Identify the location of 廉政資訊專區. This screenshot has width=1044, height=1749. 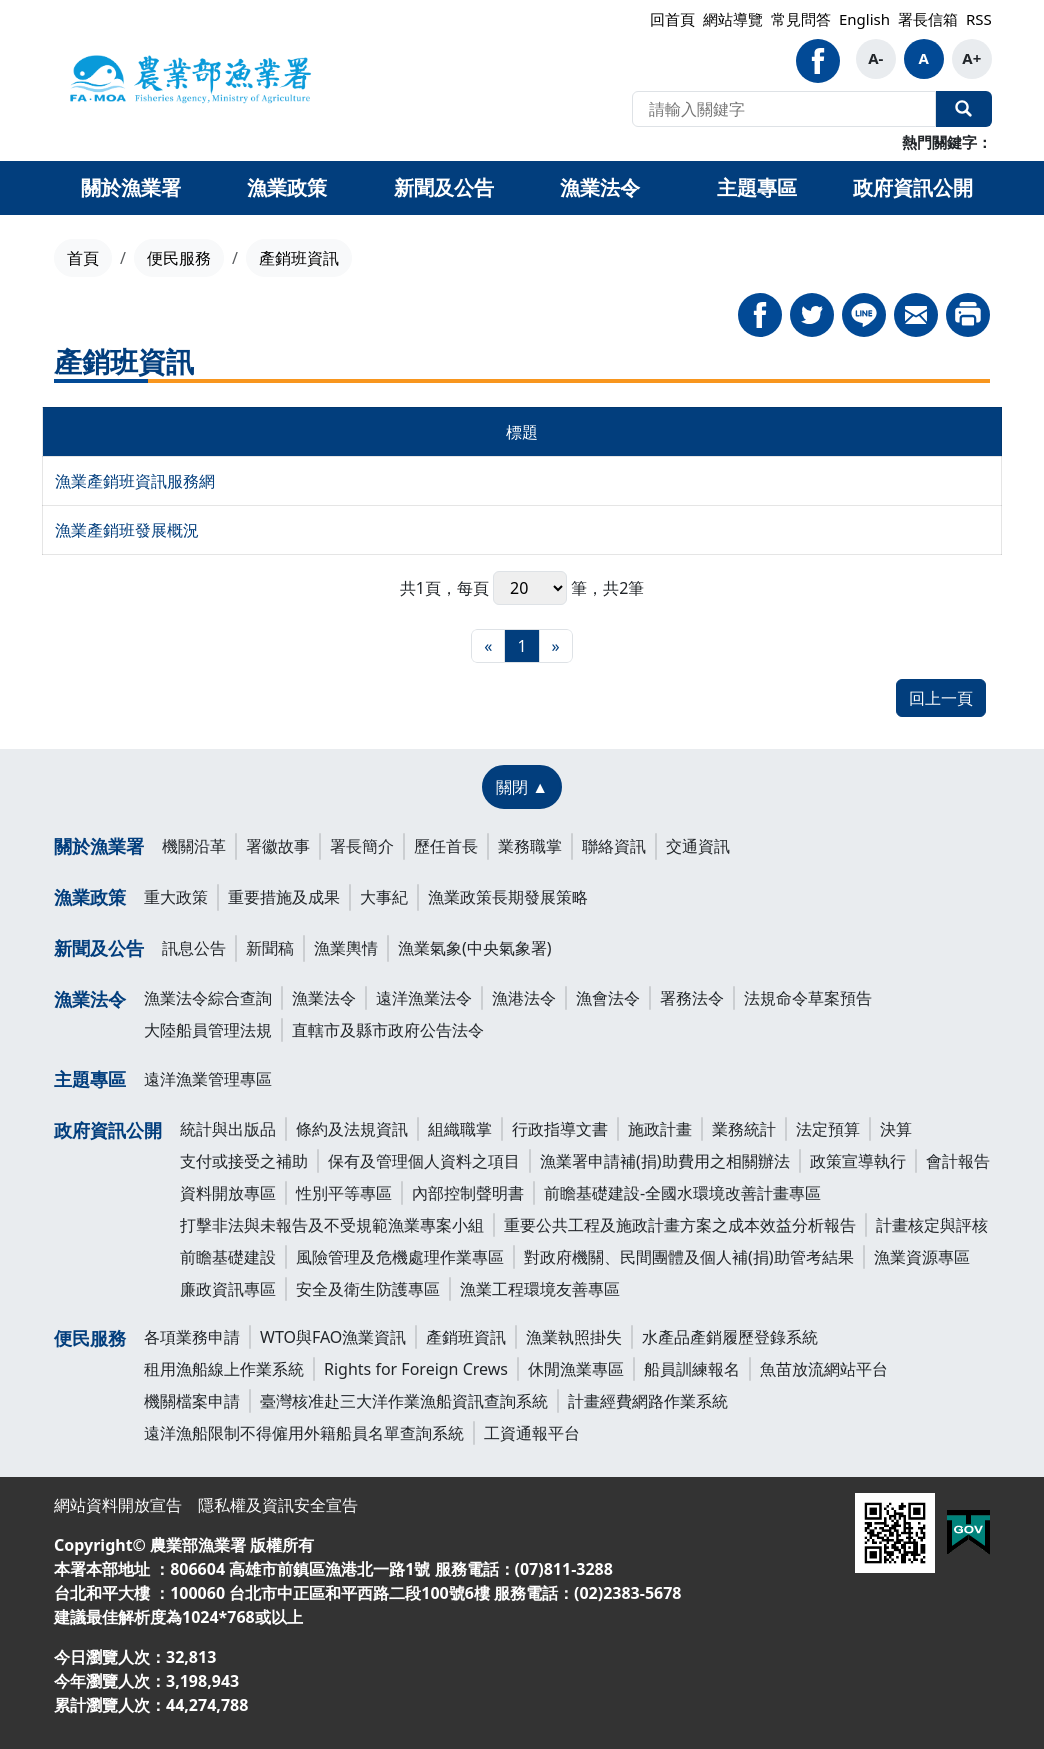
(228, 1289).